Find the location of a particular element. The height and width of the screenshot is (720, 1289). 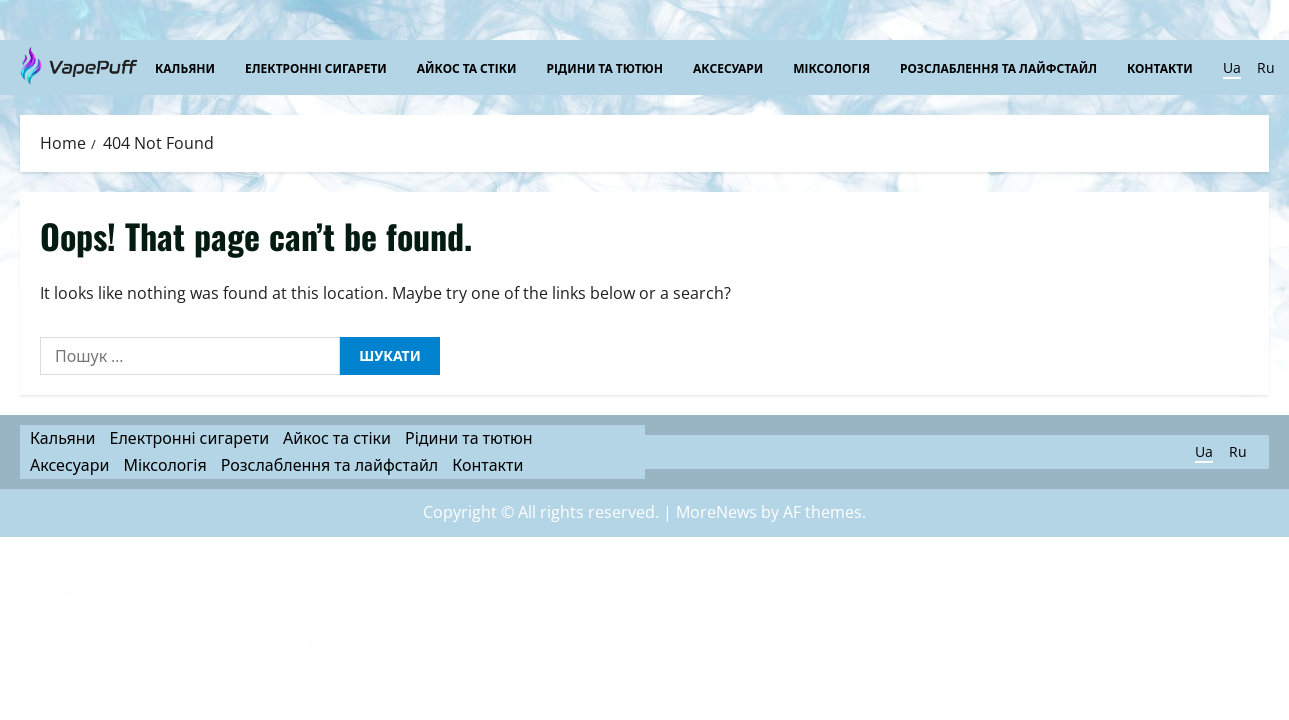

MoreNews is located at coordinates (716, 512).